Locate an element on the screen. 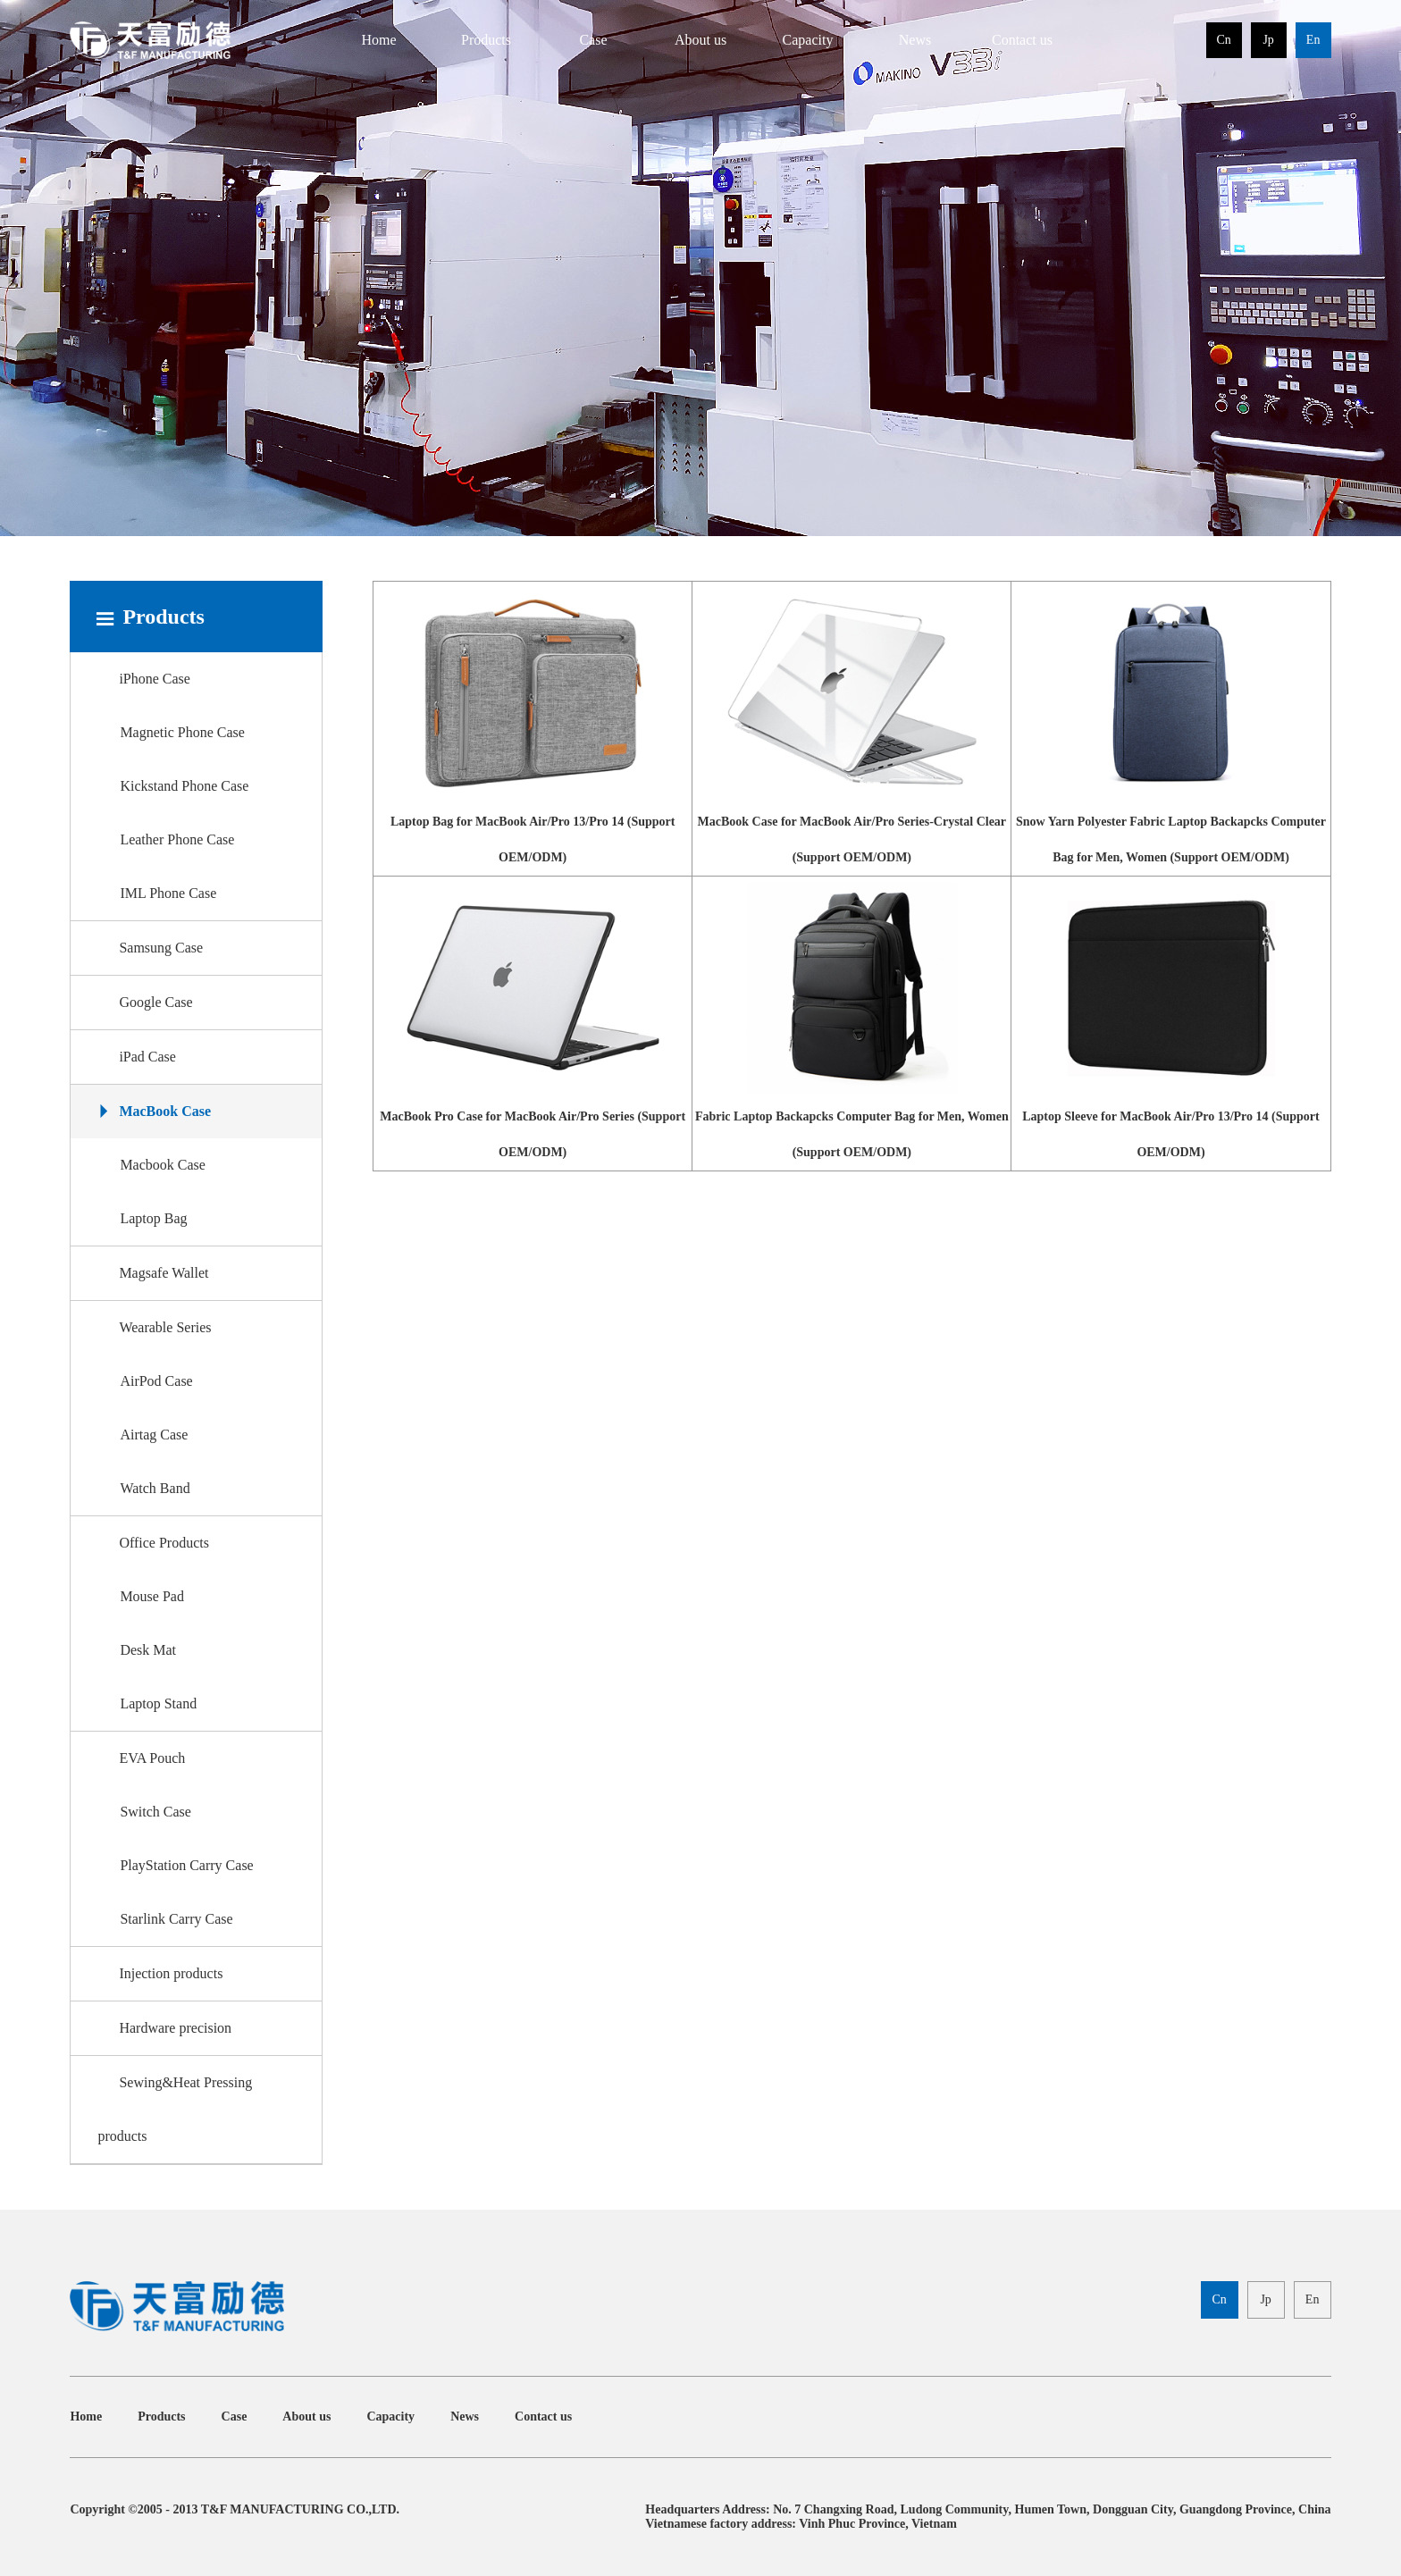 Image resolution: width=1401 pixels, height=2576 pixels. Samsung Case is located at coordinates (150, 947).